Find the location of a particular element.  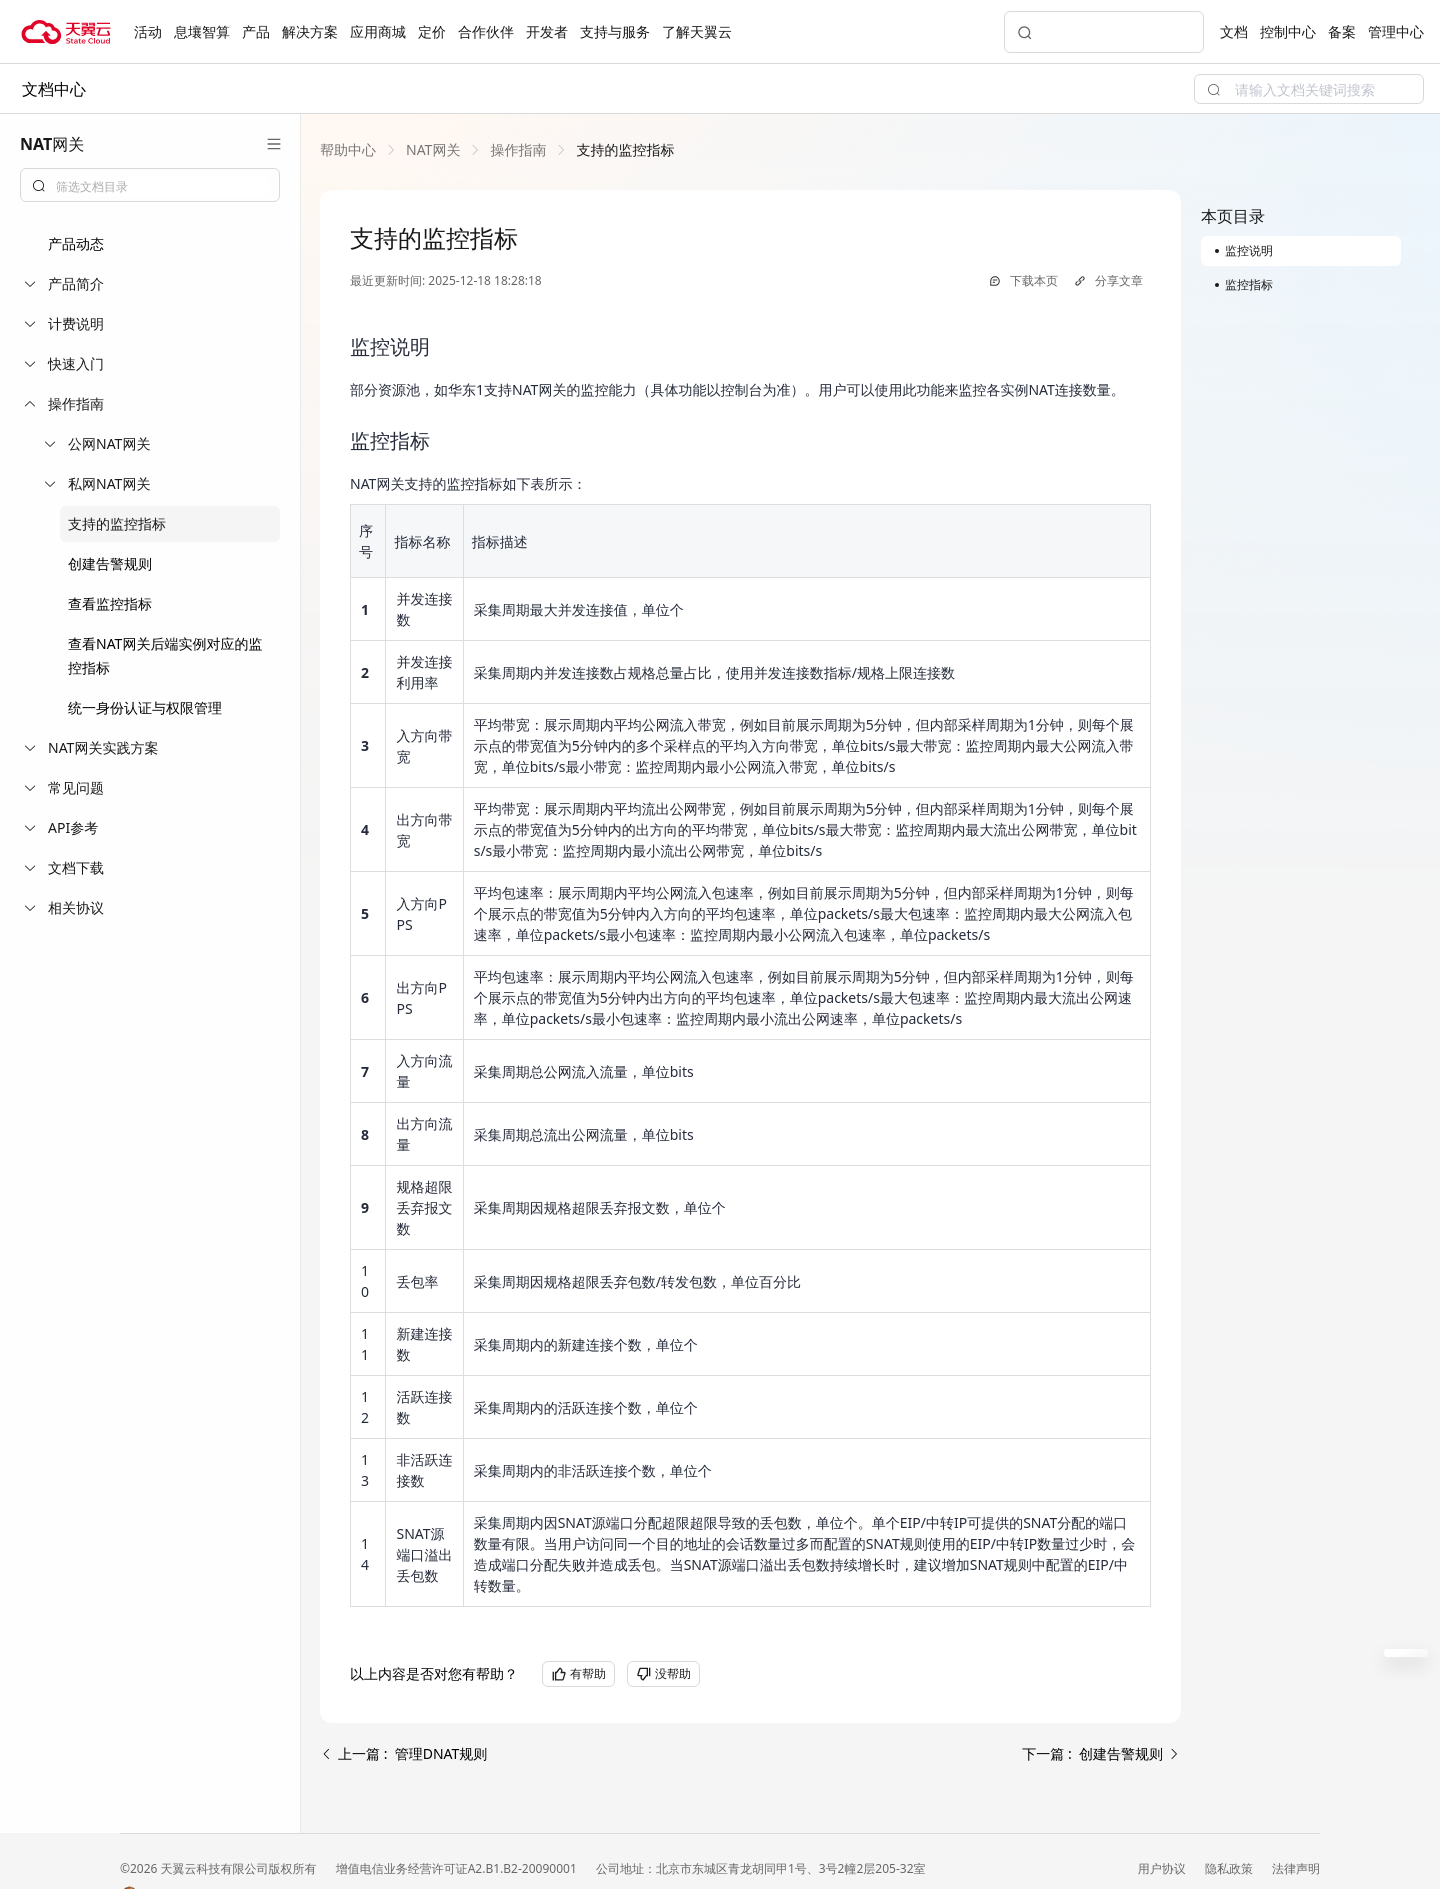

用户协议 is located at coordinates (1163, 1868).